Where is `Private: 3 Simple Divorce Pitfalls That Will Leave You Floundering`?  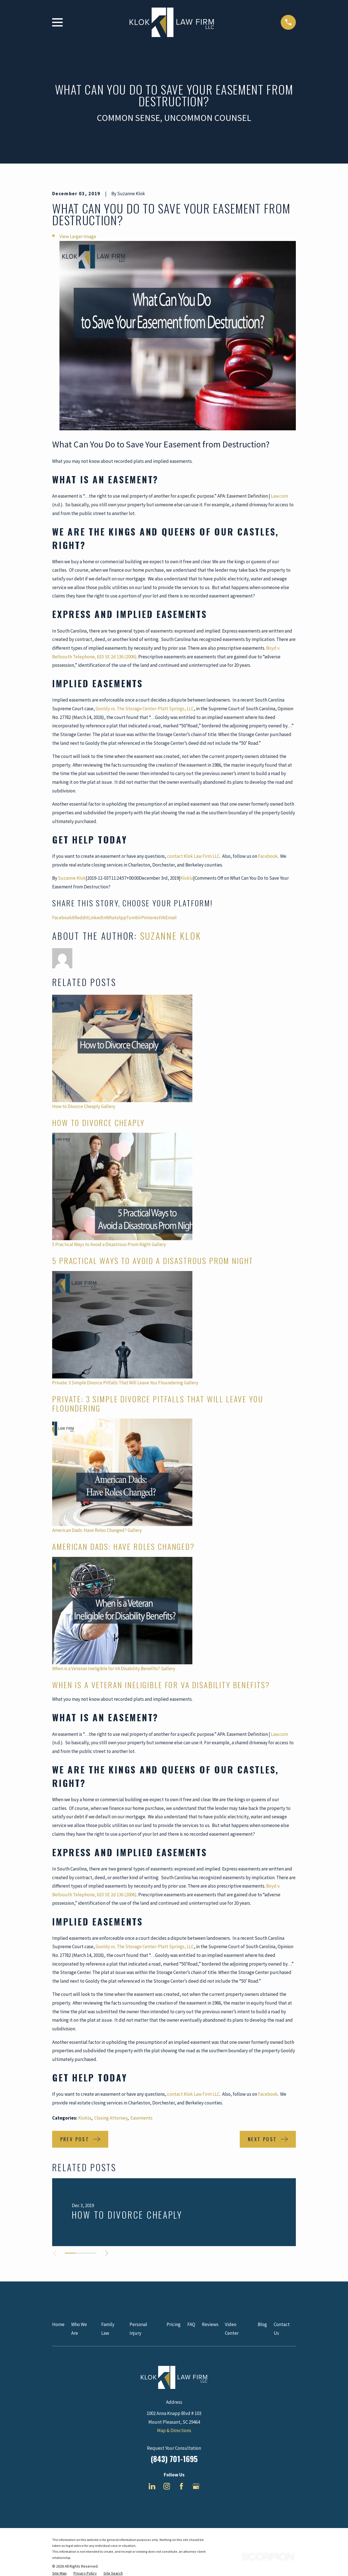 Private: 3 Simple Divorce Pitfalls That Will Leave You Floundering is located at coordinates (117, 1383).